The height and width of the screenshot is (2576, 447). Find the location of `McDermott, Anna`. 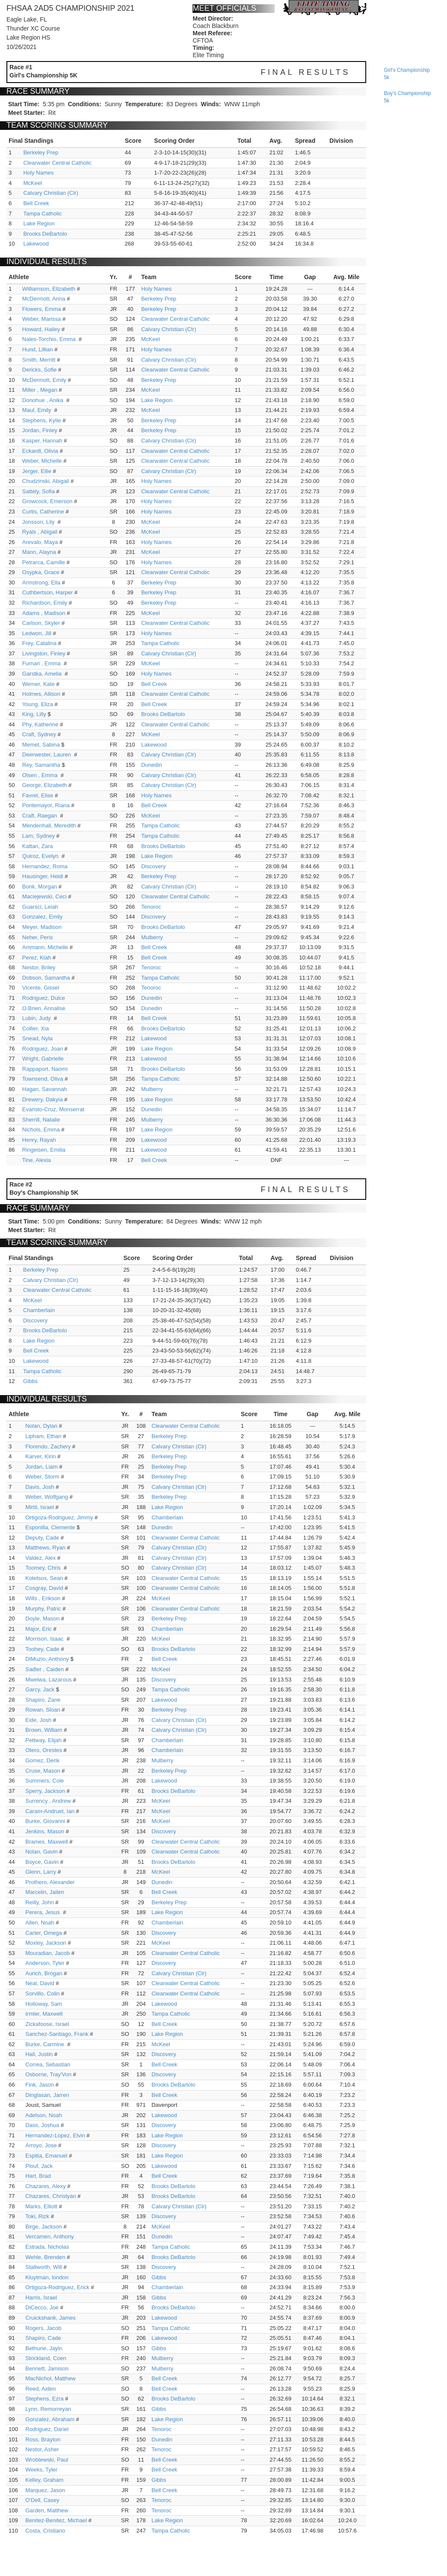

McDermott, Anna is located at coordinates (43, 298).